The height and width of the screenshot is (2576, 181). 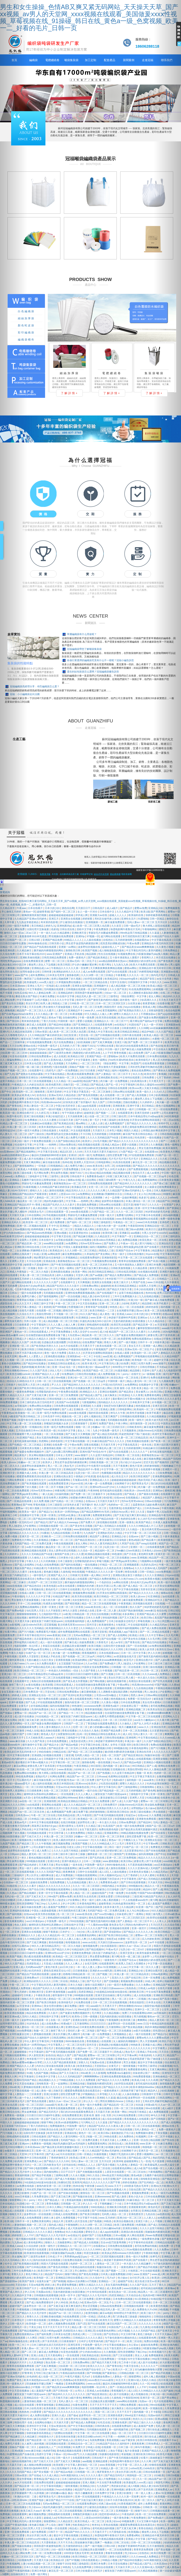 I want to click on 日本在线观看www, so click(x=109, y=1652).